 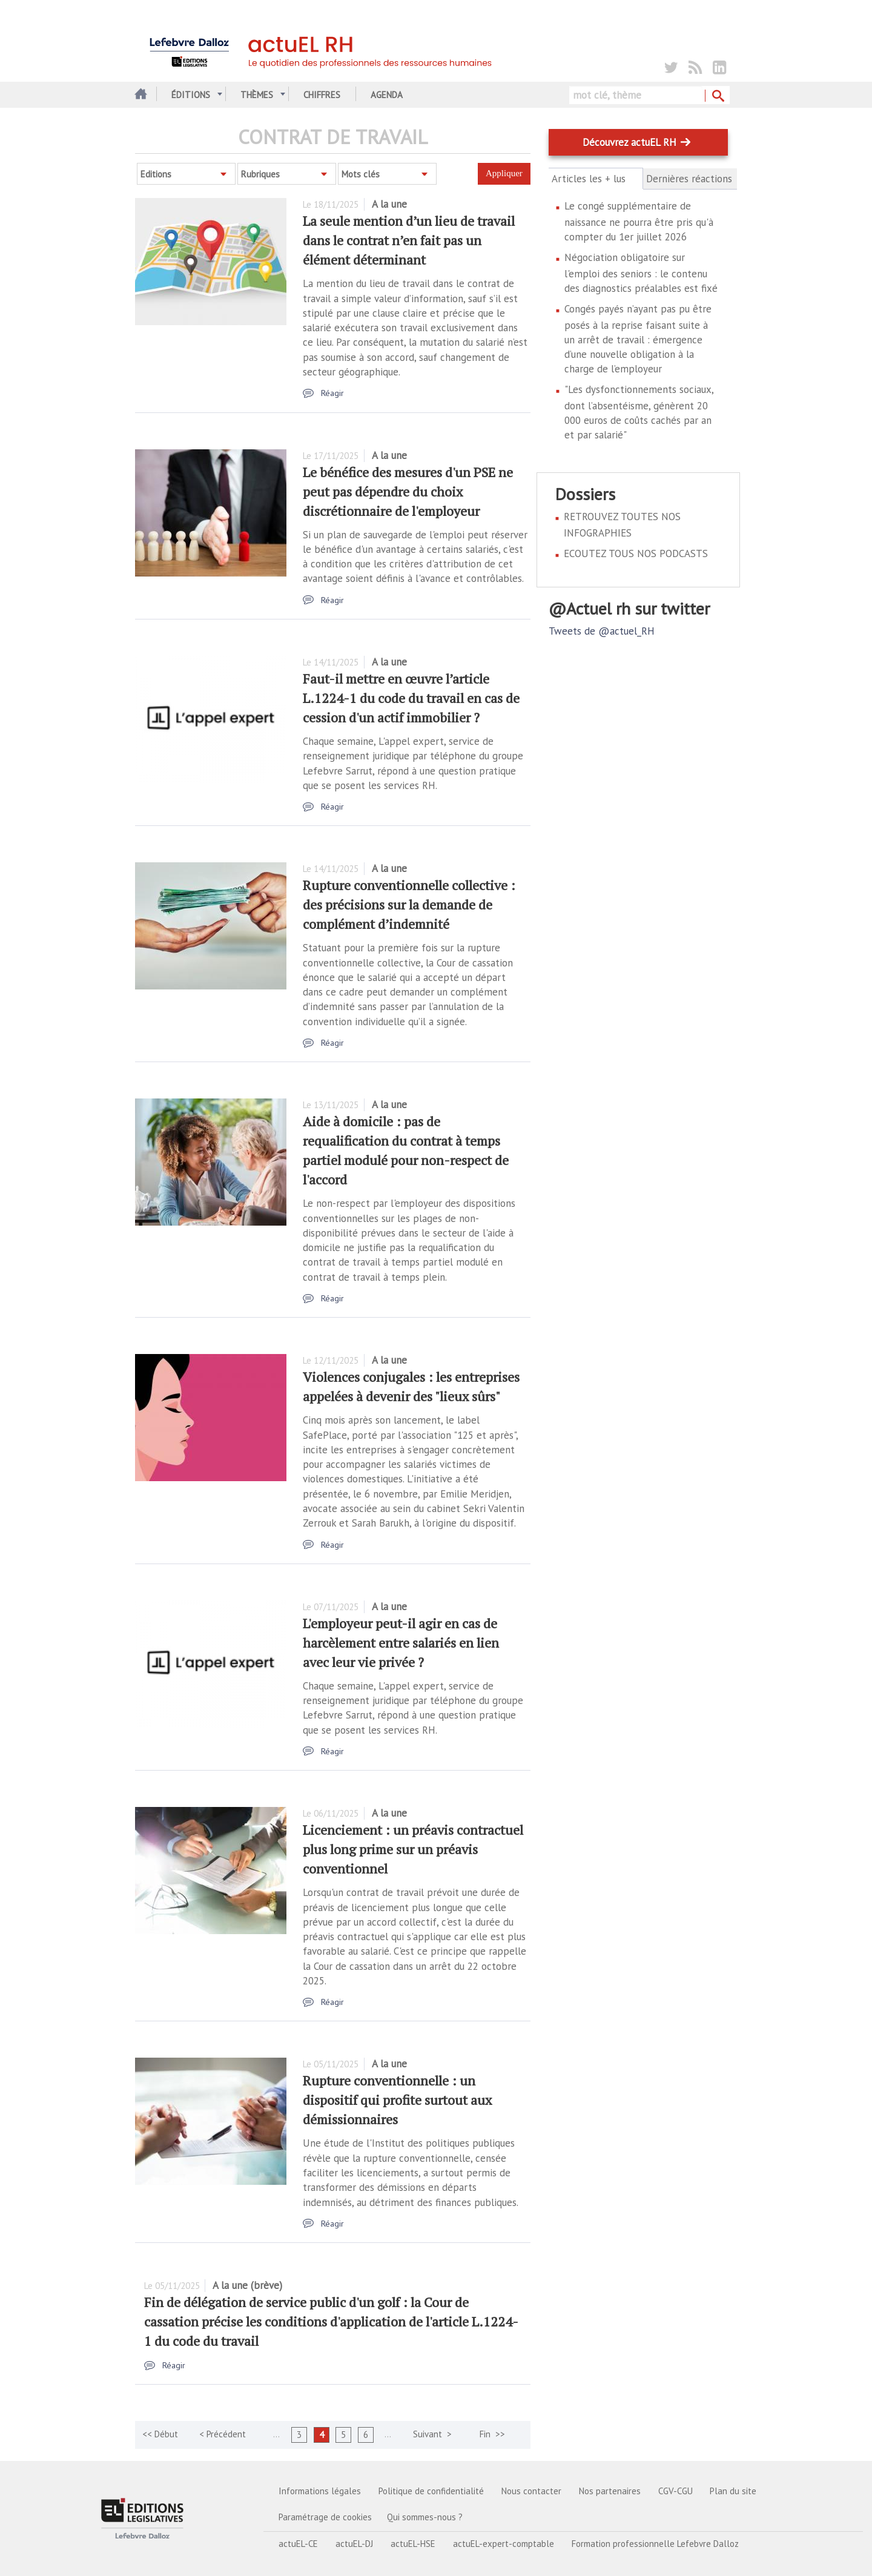 What do you see at coordinates (401, 1642) in the screenshot?
I see `L'employeur peut-il agir en cas de harcèlement entre salariés en lien avec leur vie privée ?` at bounding box center [401, 1642].